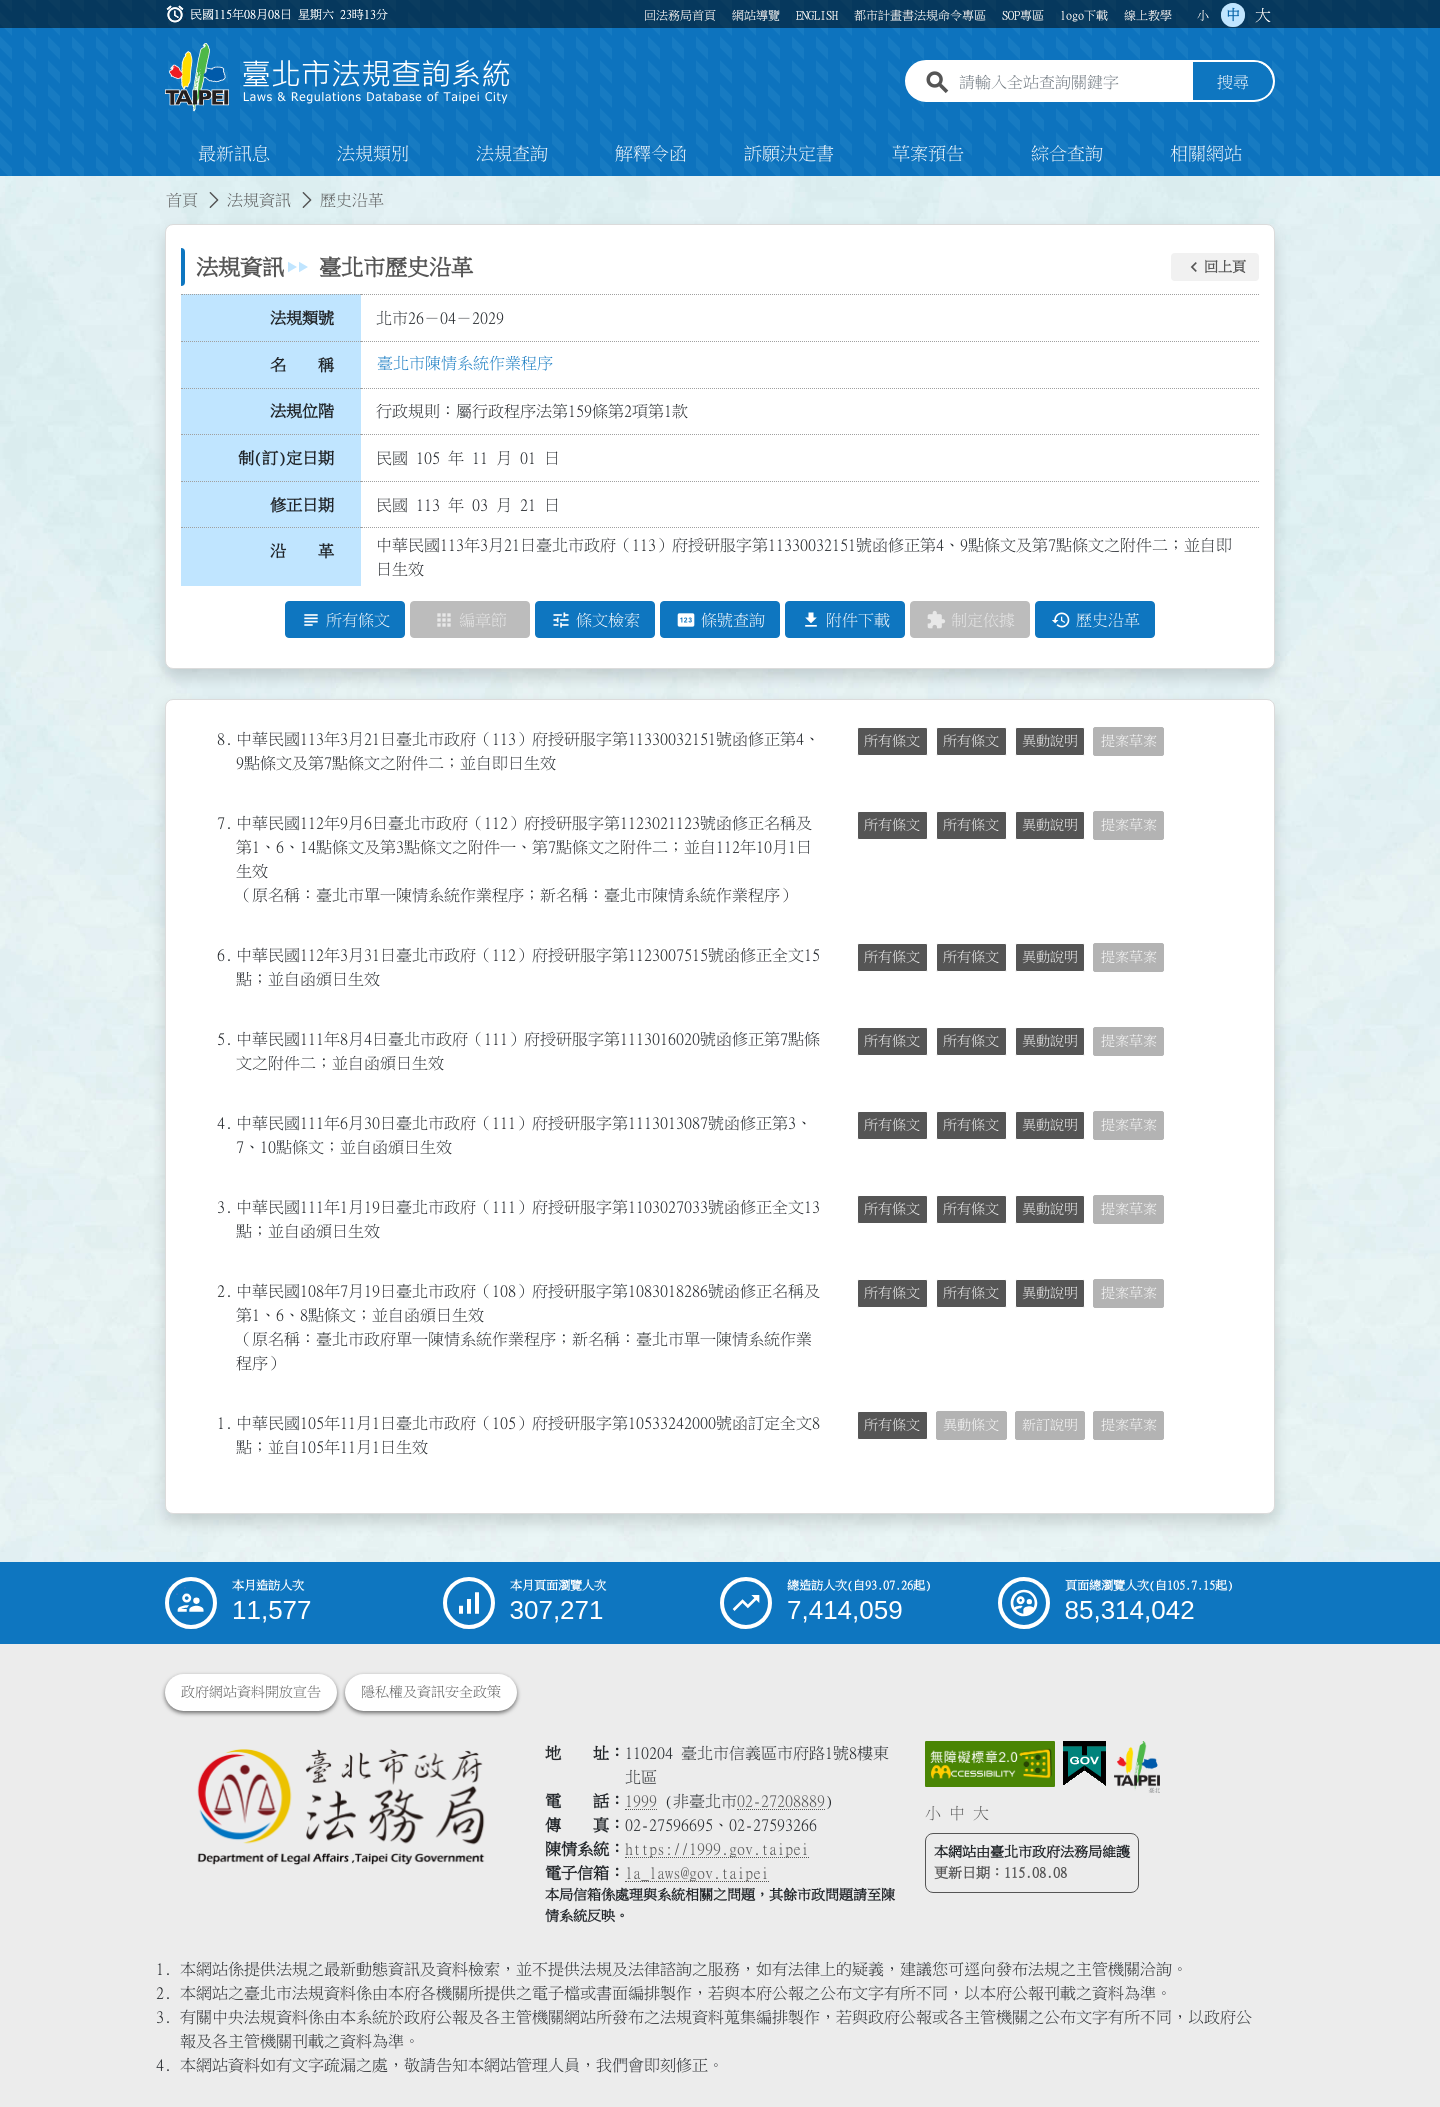  Describe the element at coordinates (340, 1805) in the screenshot. I see `[連結臺北市政府法務局網站]` at that location.